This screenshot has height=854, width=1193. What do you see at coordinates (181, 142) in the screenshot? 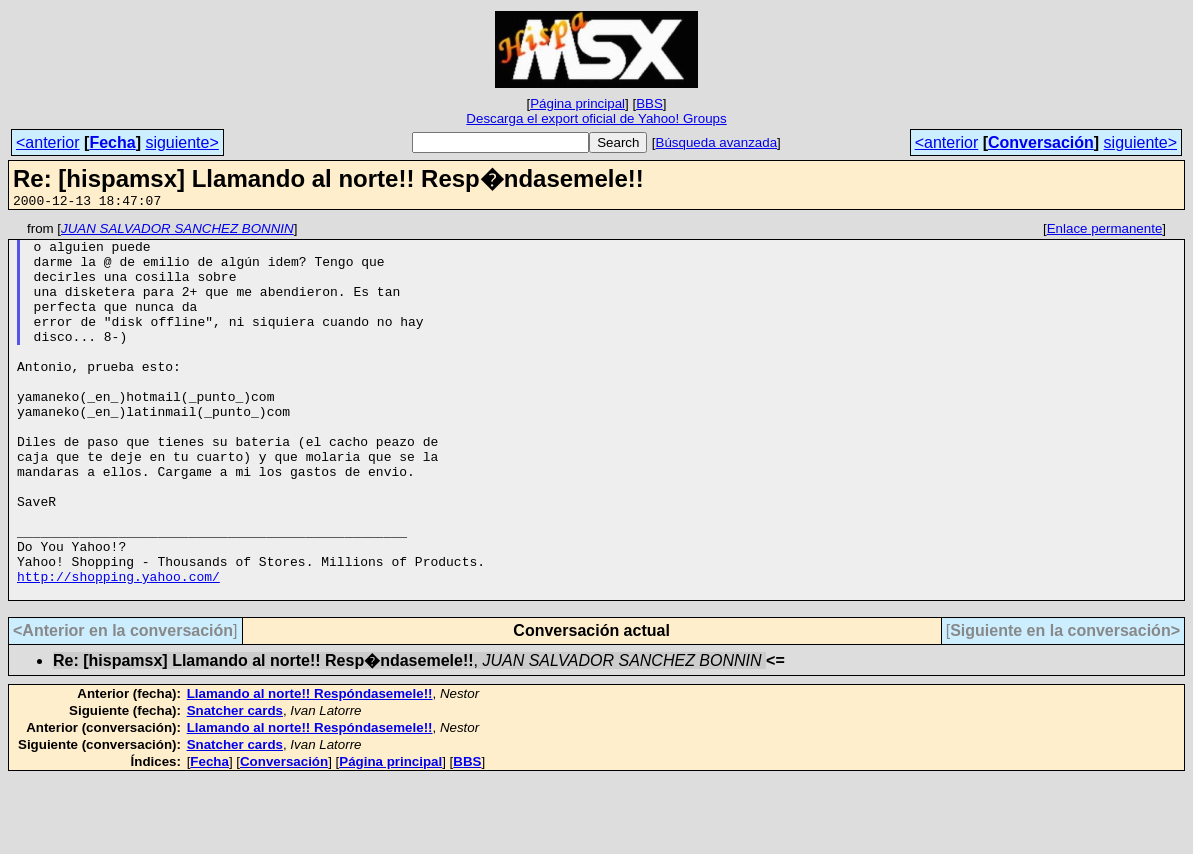
I see `siguiente>` at bounding box center [181, 142].